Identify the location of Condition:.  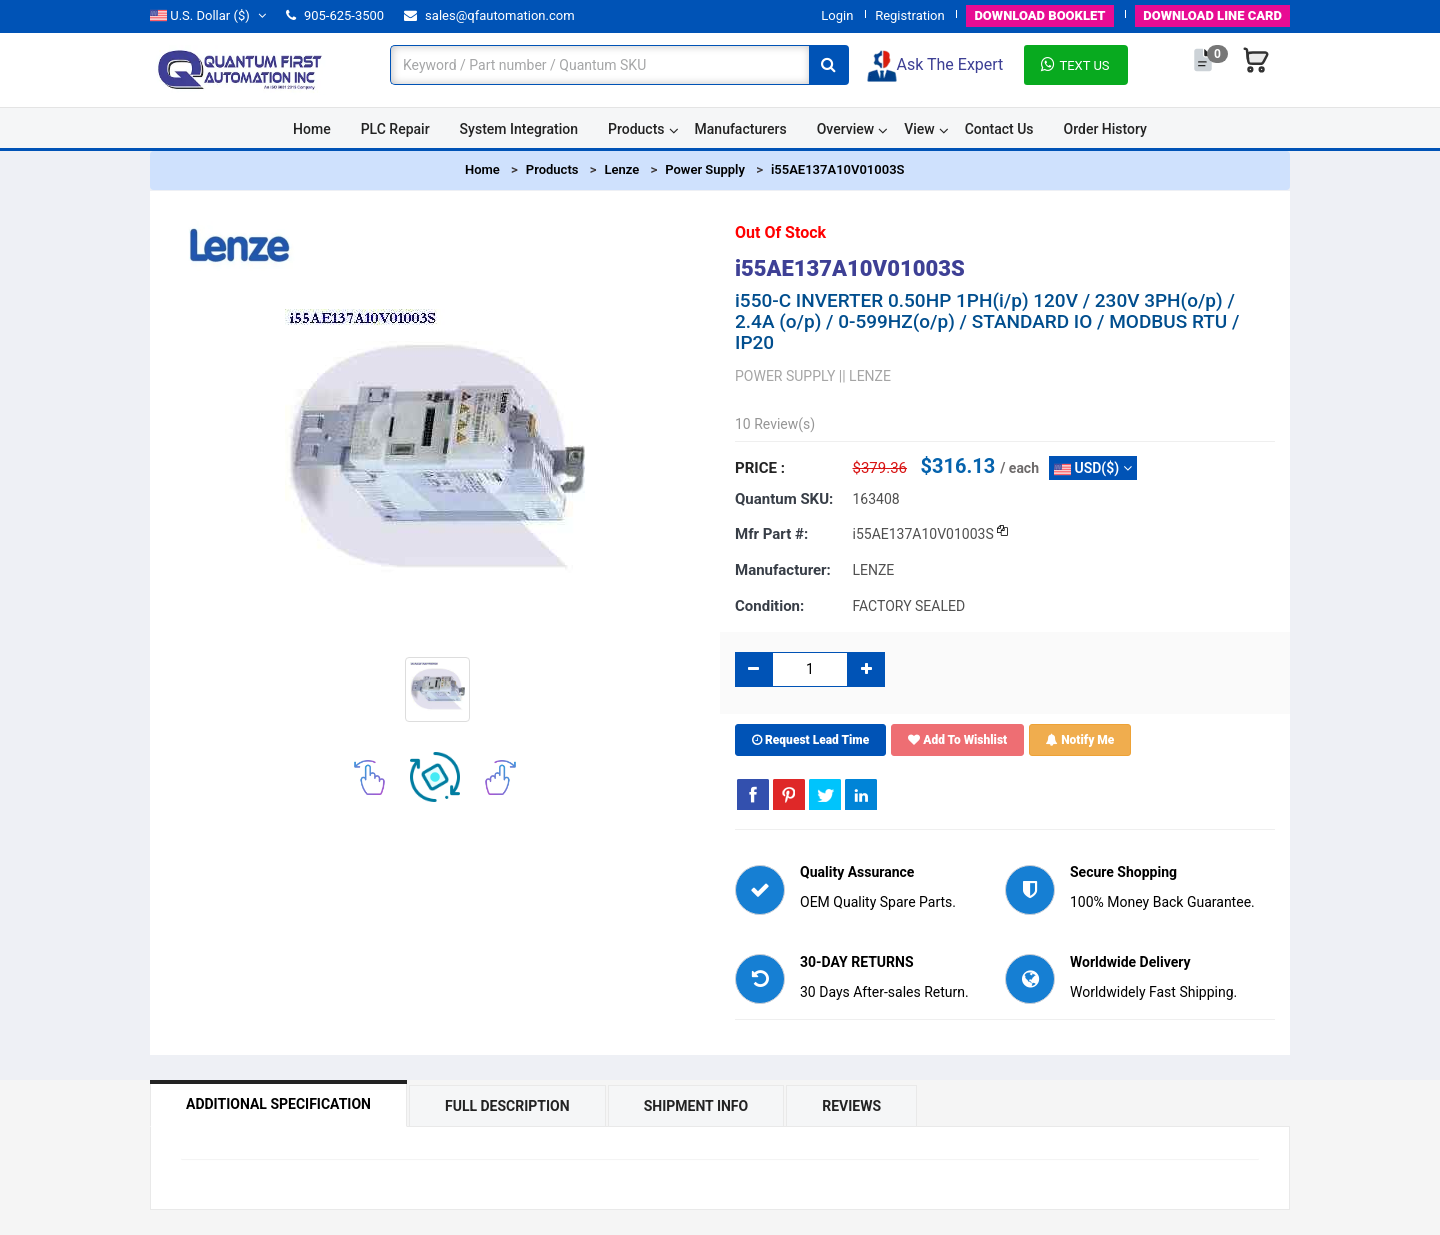
(769, 606).